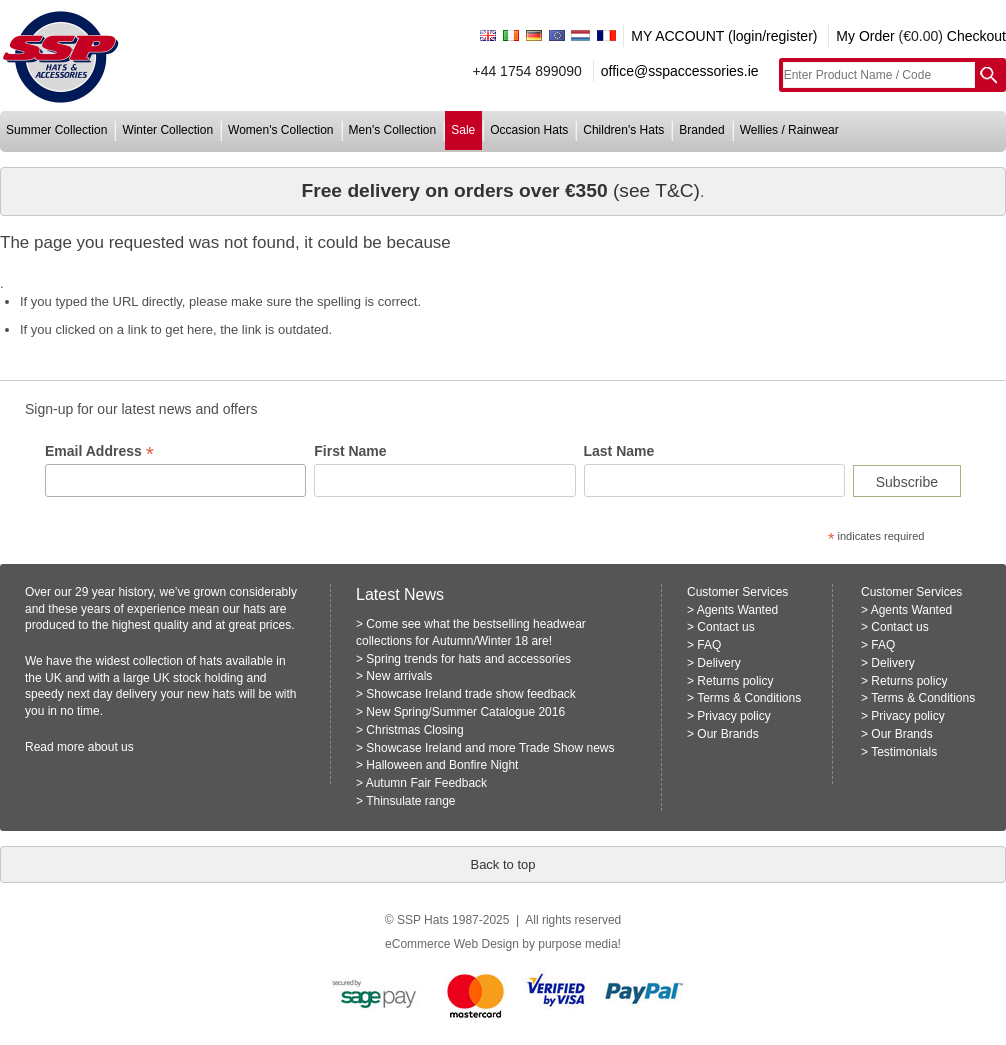 This screenshot has width=1006, height=1045. What do you see at coordinates (470, 694) in the screenshot?
I see `Showcase Ireland trade show feedback` at bounding box center [470, 694].